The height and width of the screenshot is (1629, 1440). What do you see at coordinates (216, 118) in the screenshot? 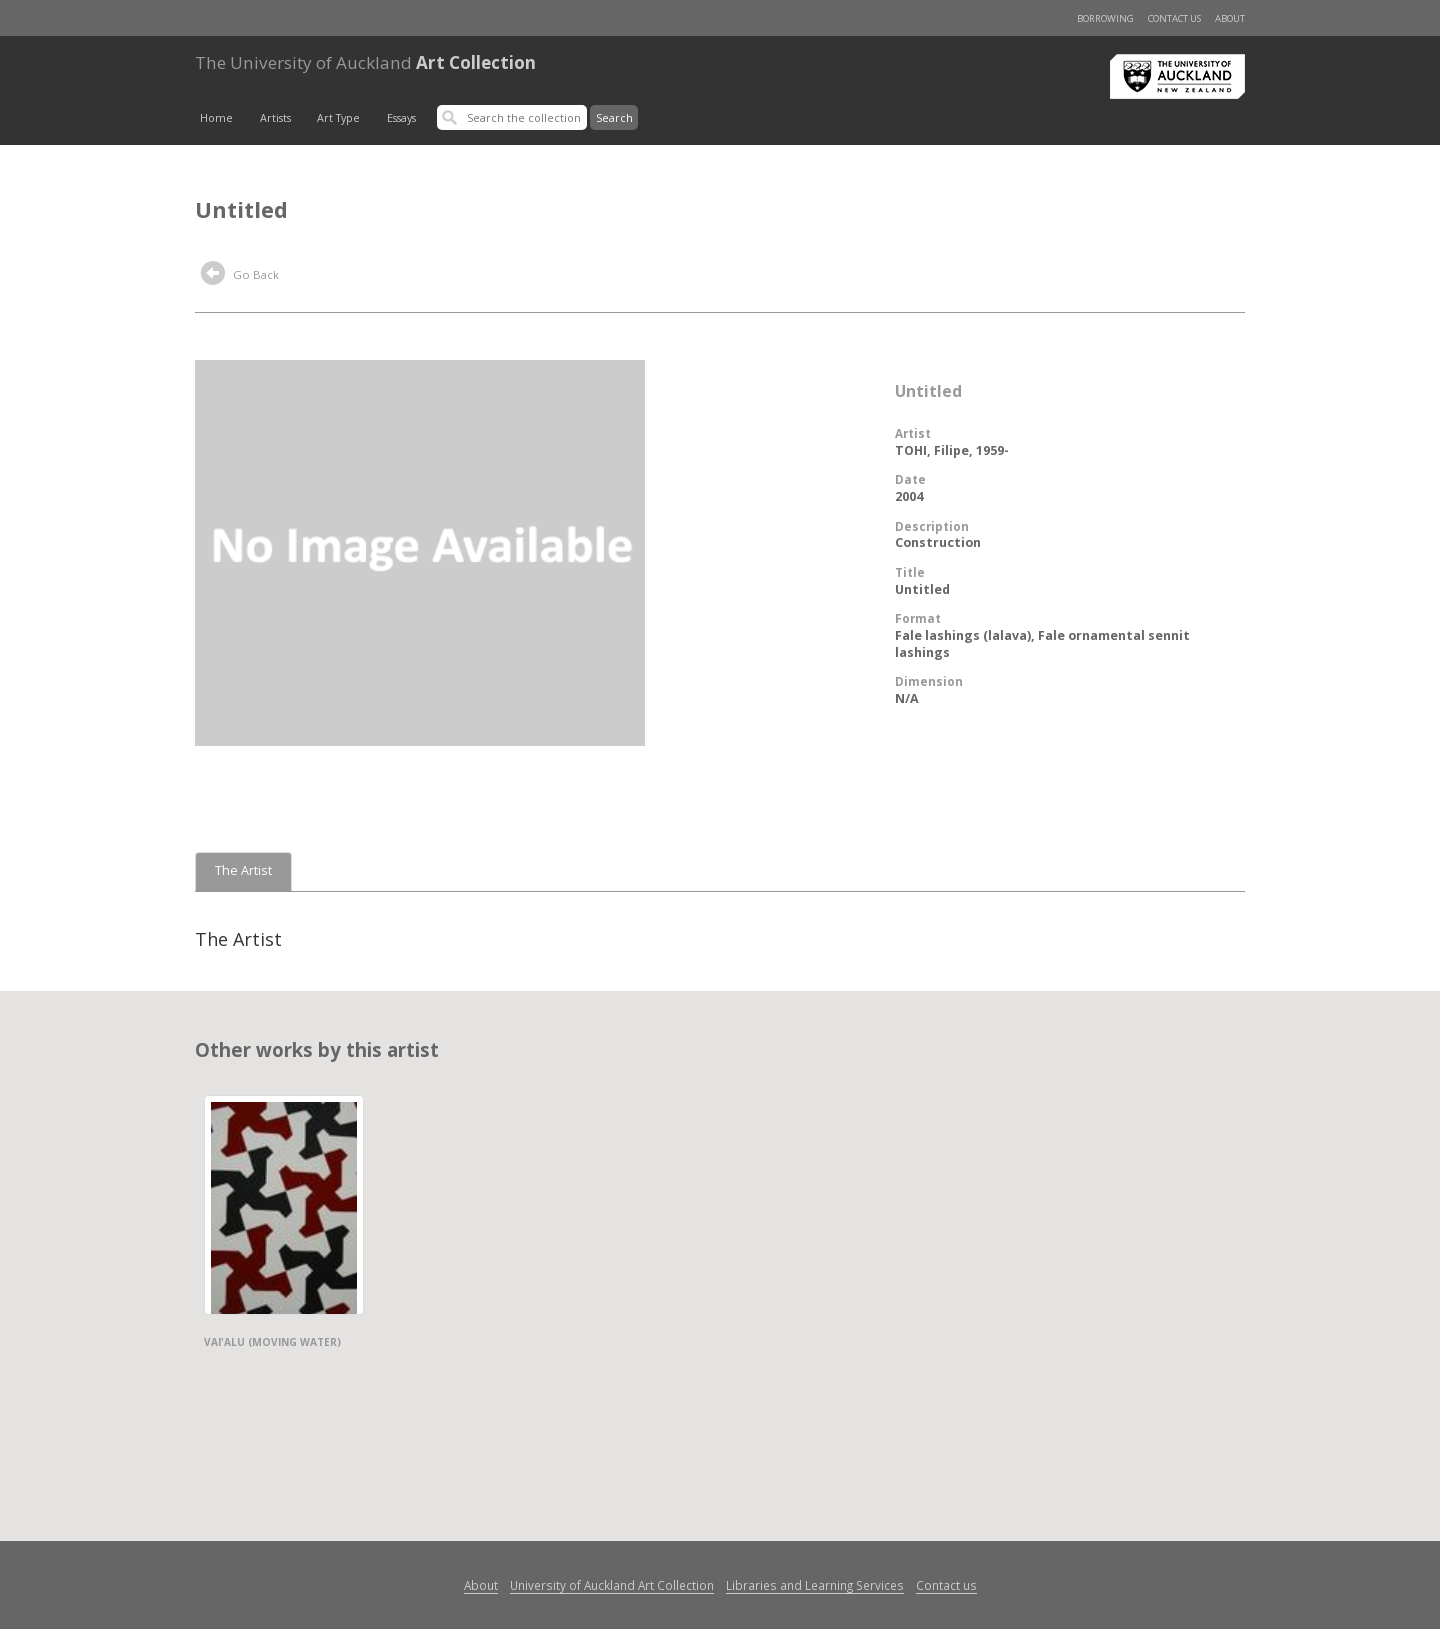
I see `Home` at bounding box center [216, 118].